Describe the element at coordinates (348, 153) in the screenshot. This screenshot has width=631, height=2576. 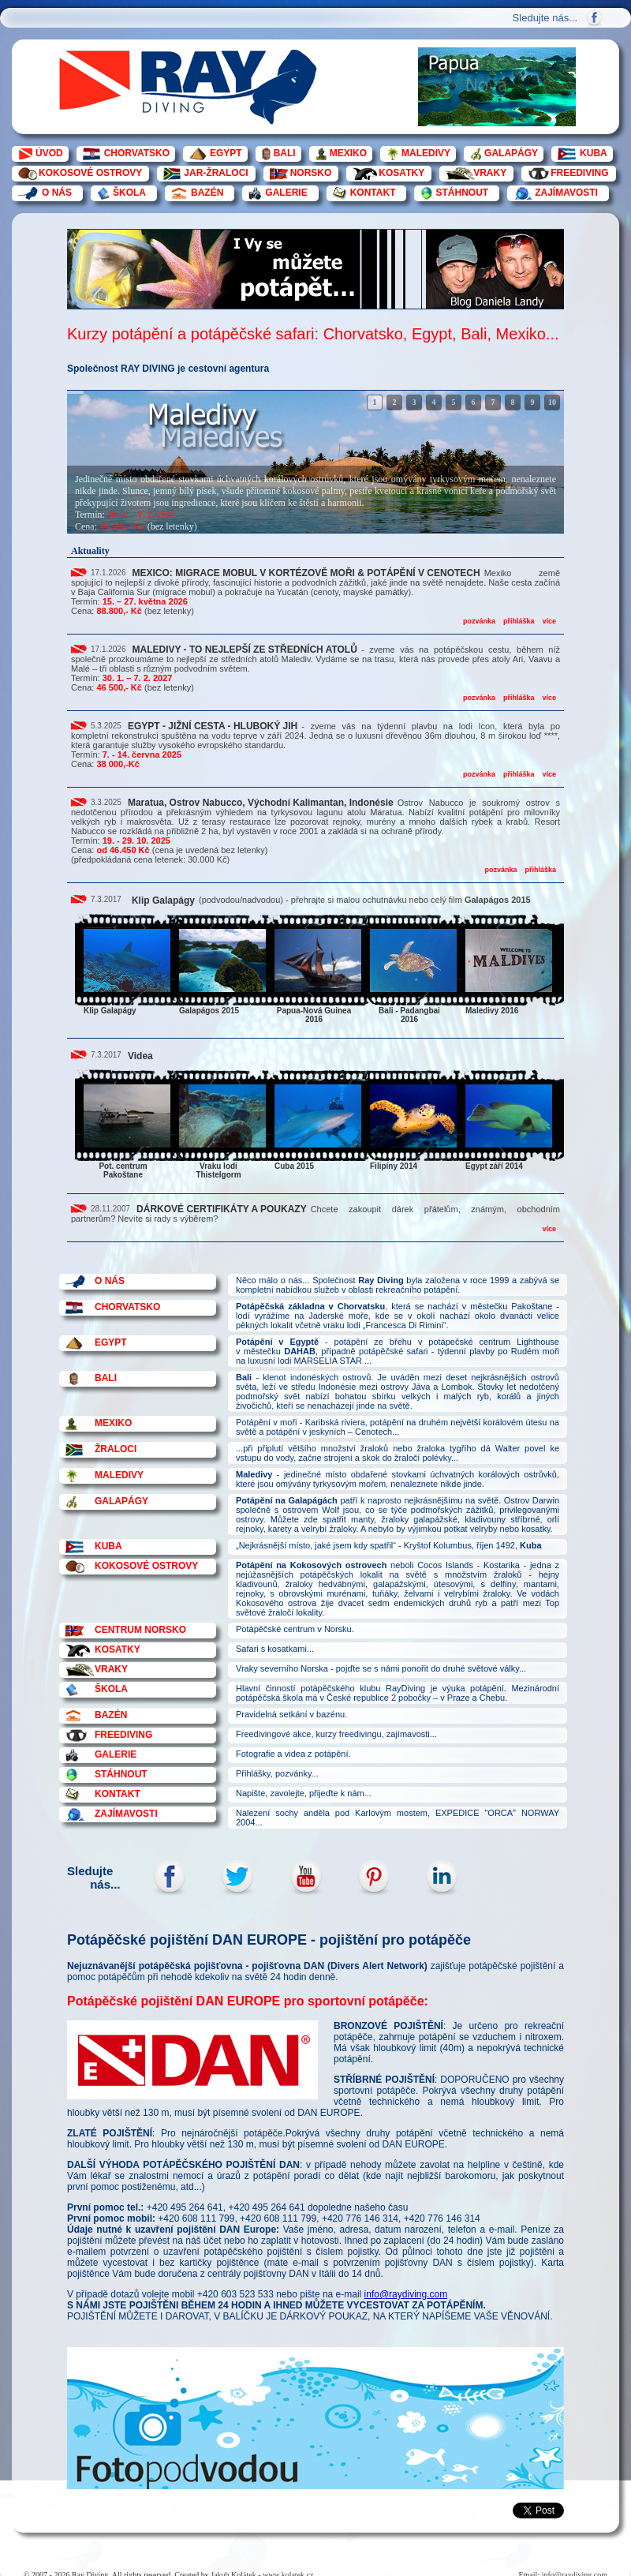
I see `MEXIKO` at that location.